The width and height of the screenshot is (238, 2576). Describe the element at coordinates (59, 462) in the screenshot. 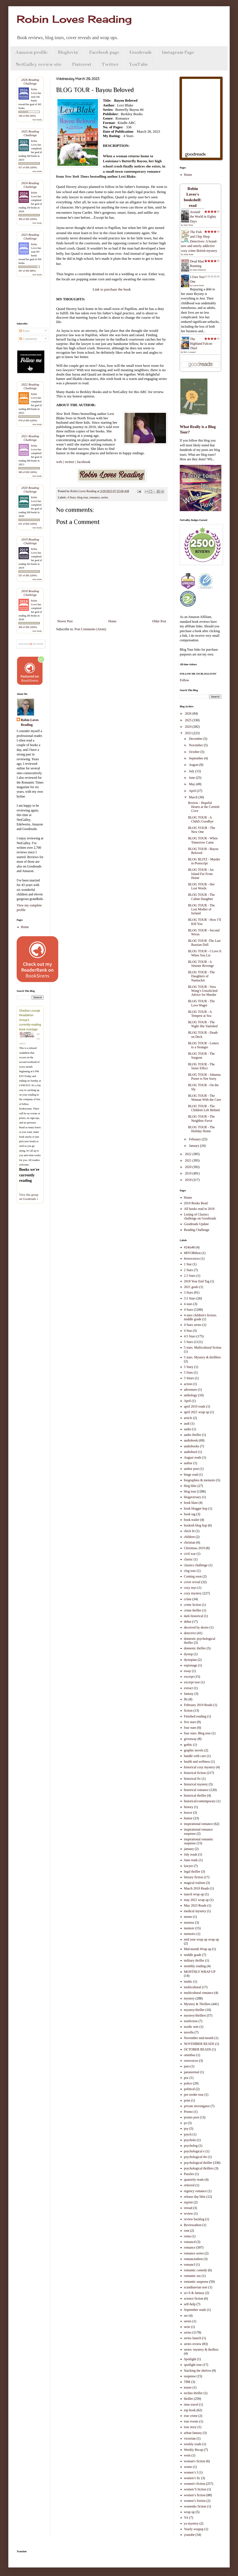

I see `web` at that location.